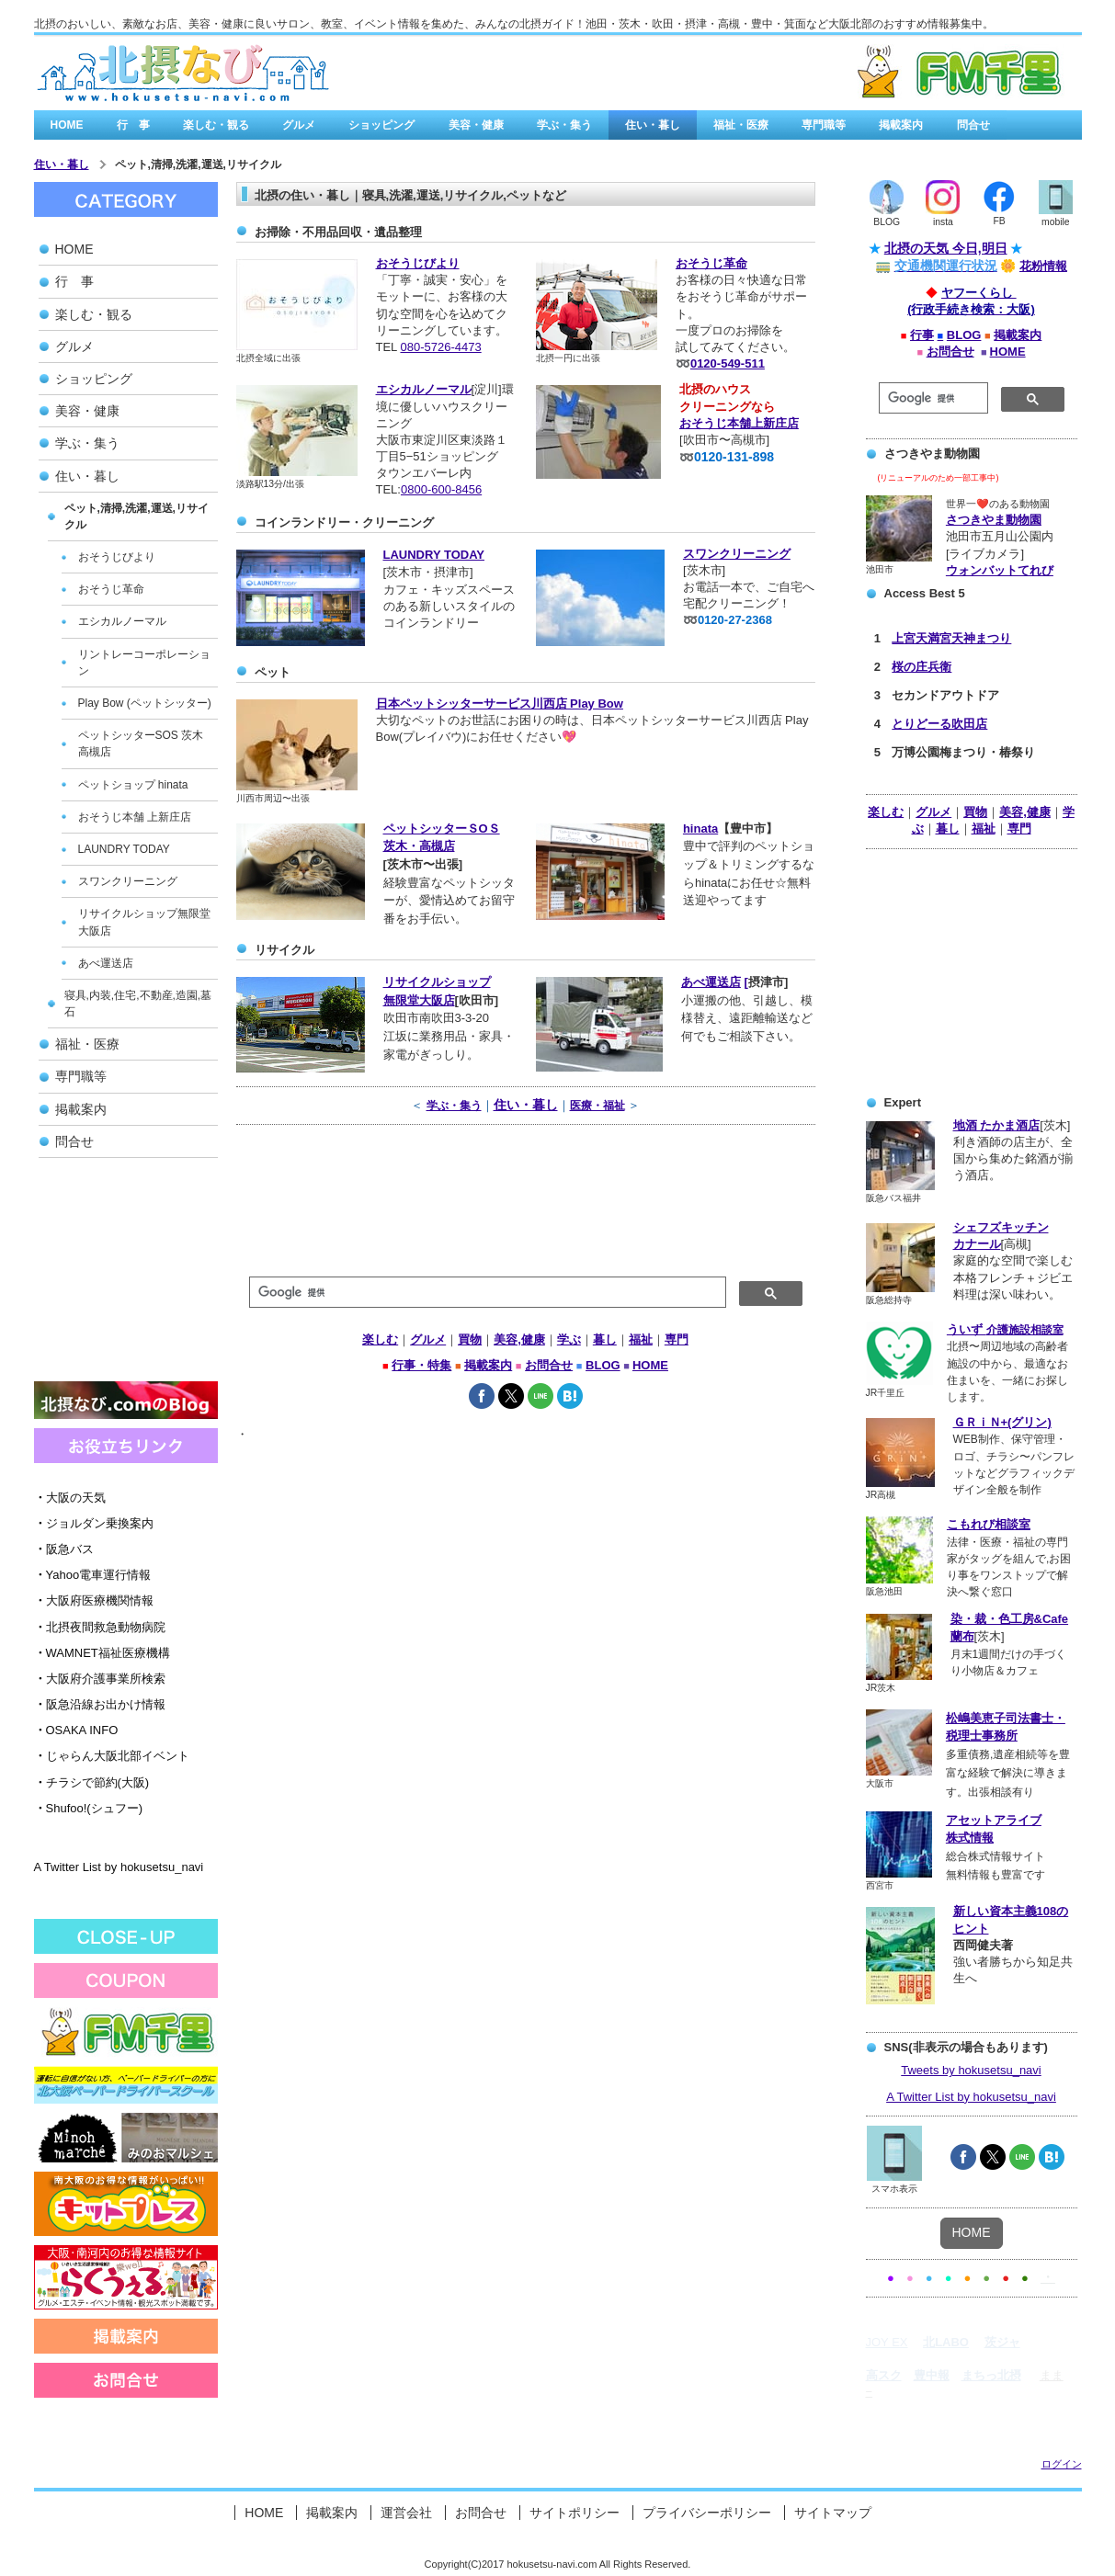 The width and height of the screenshot is (1115, 2576). I want to click on 北摂の天気 今日,明日, so click(945, 248).